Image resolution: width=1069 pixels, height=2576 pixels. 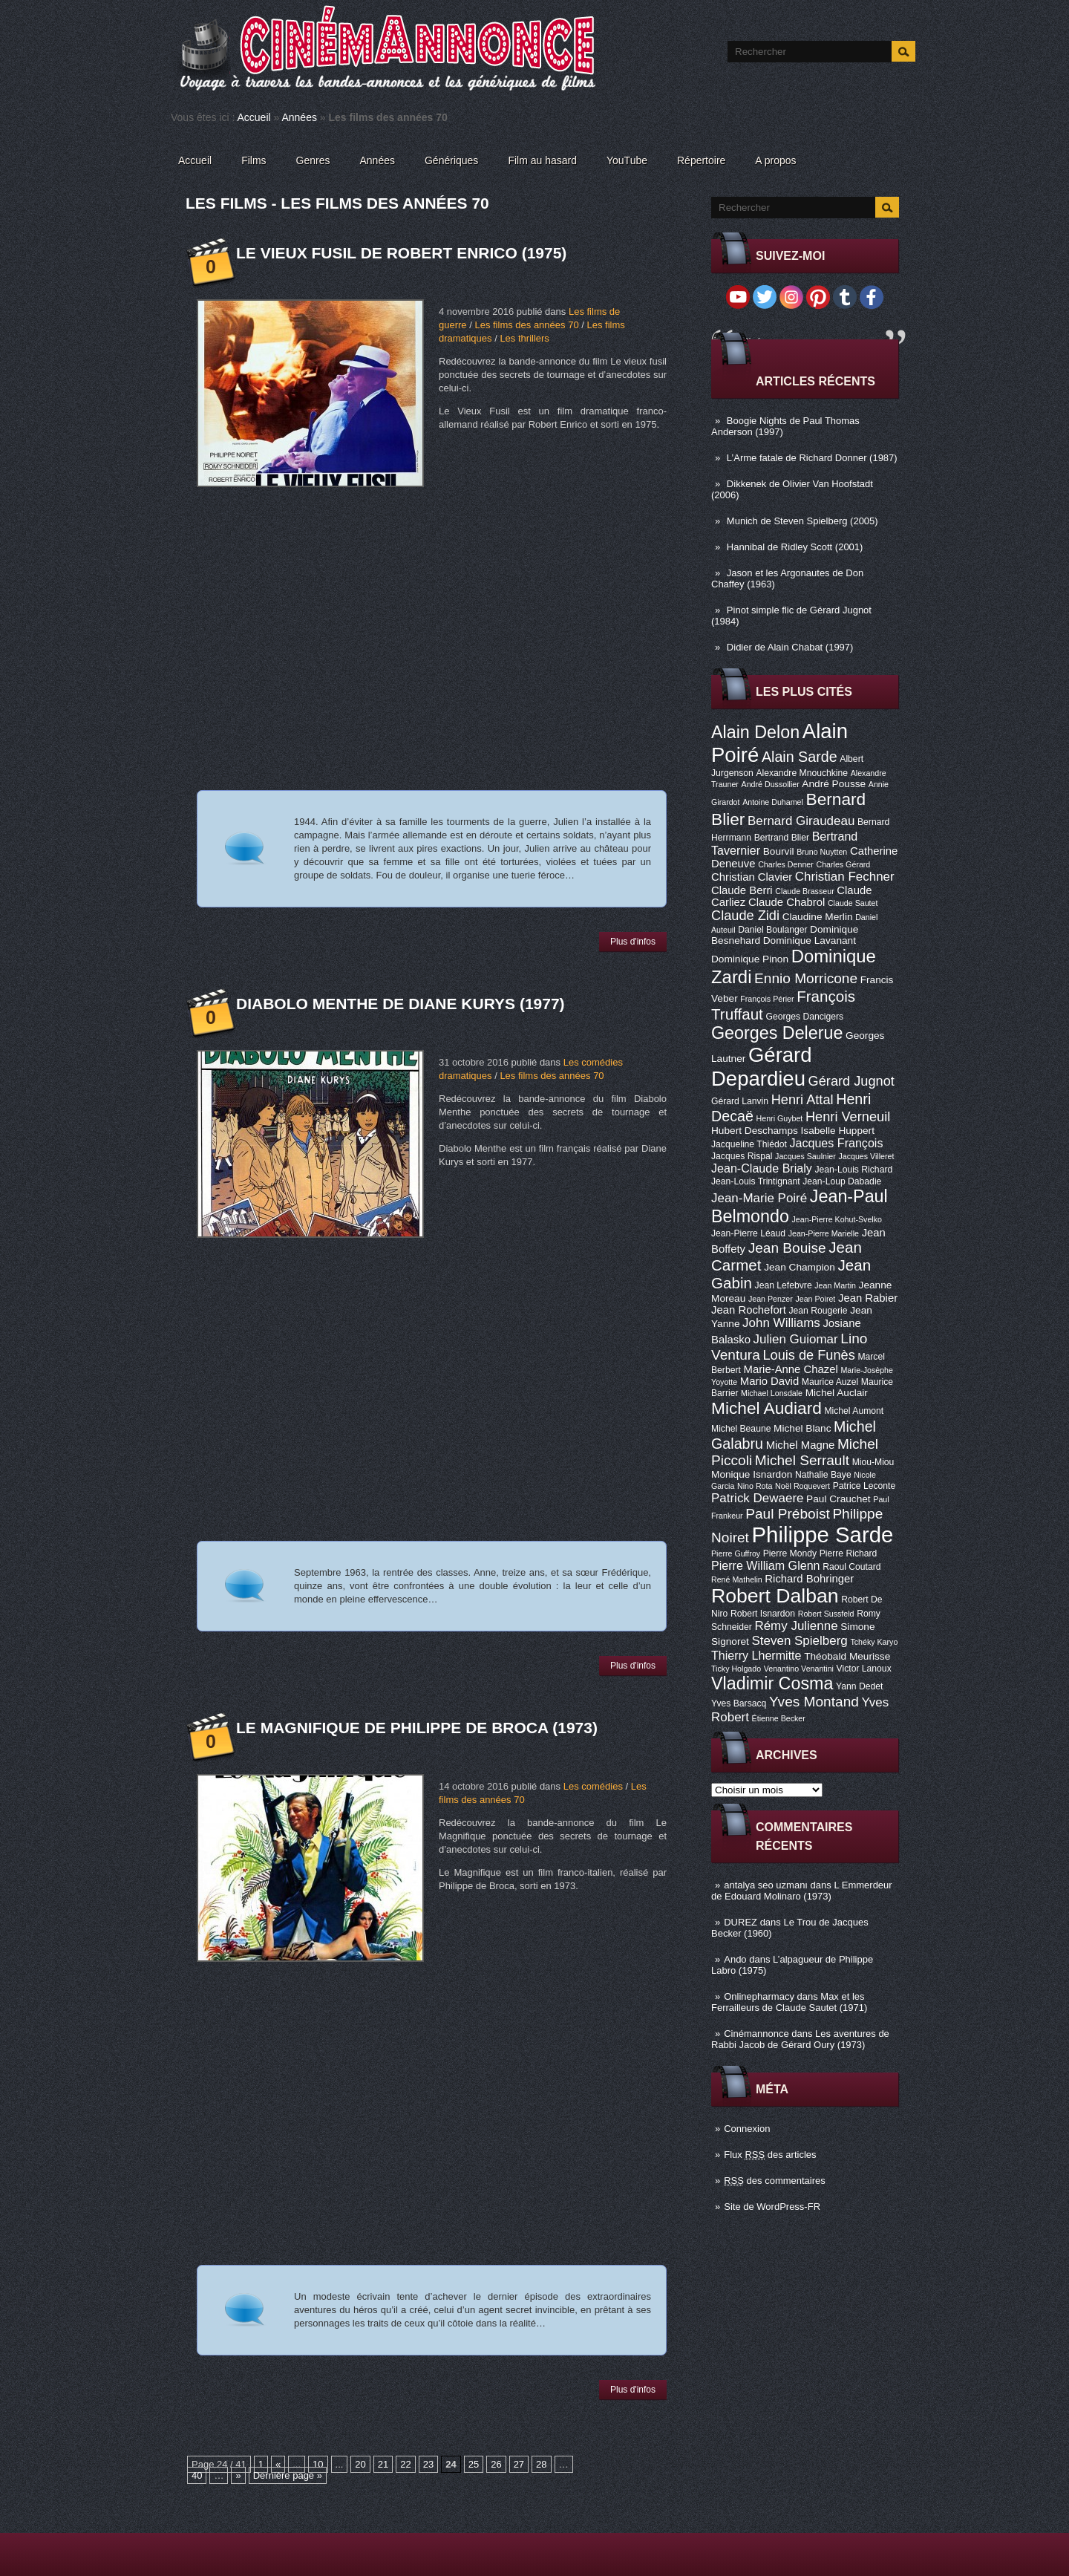 I want to click on Nino Rota, so click(x=754, y=1485).